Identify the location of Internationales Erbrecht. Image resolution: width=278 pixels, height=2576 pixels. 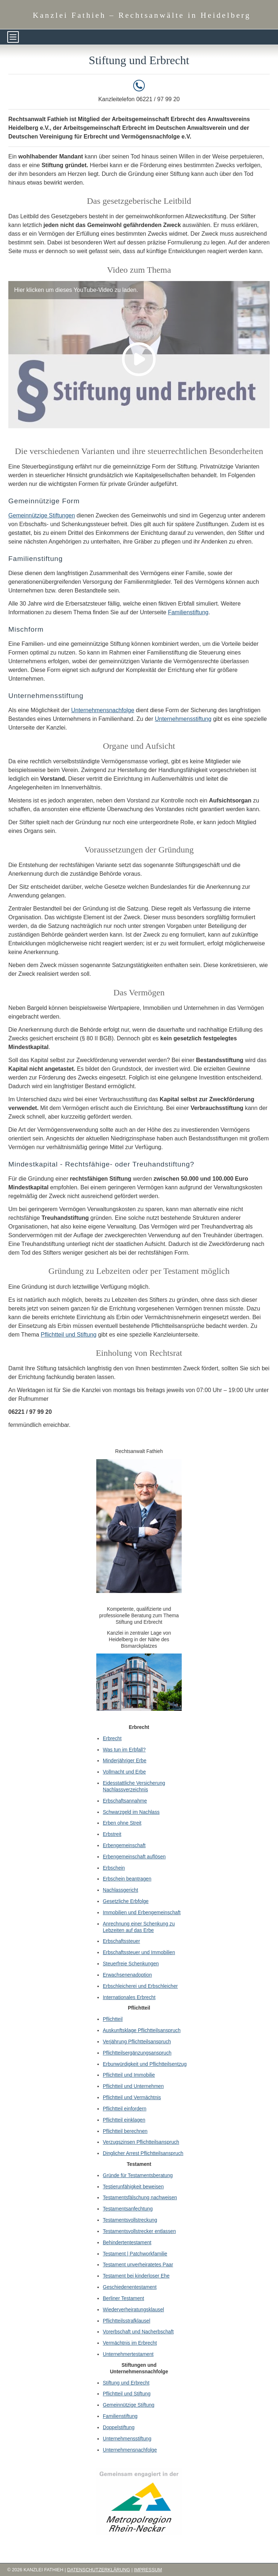
(129, 1997).